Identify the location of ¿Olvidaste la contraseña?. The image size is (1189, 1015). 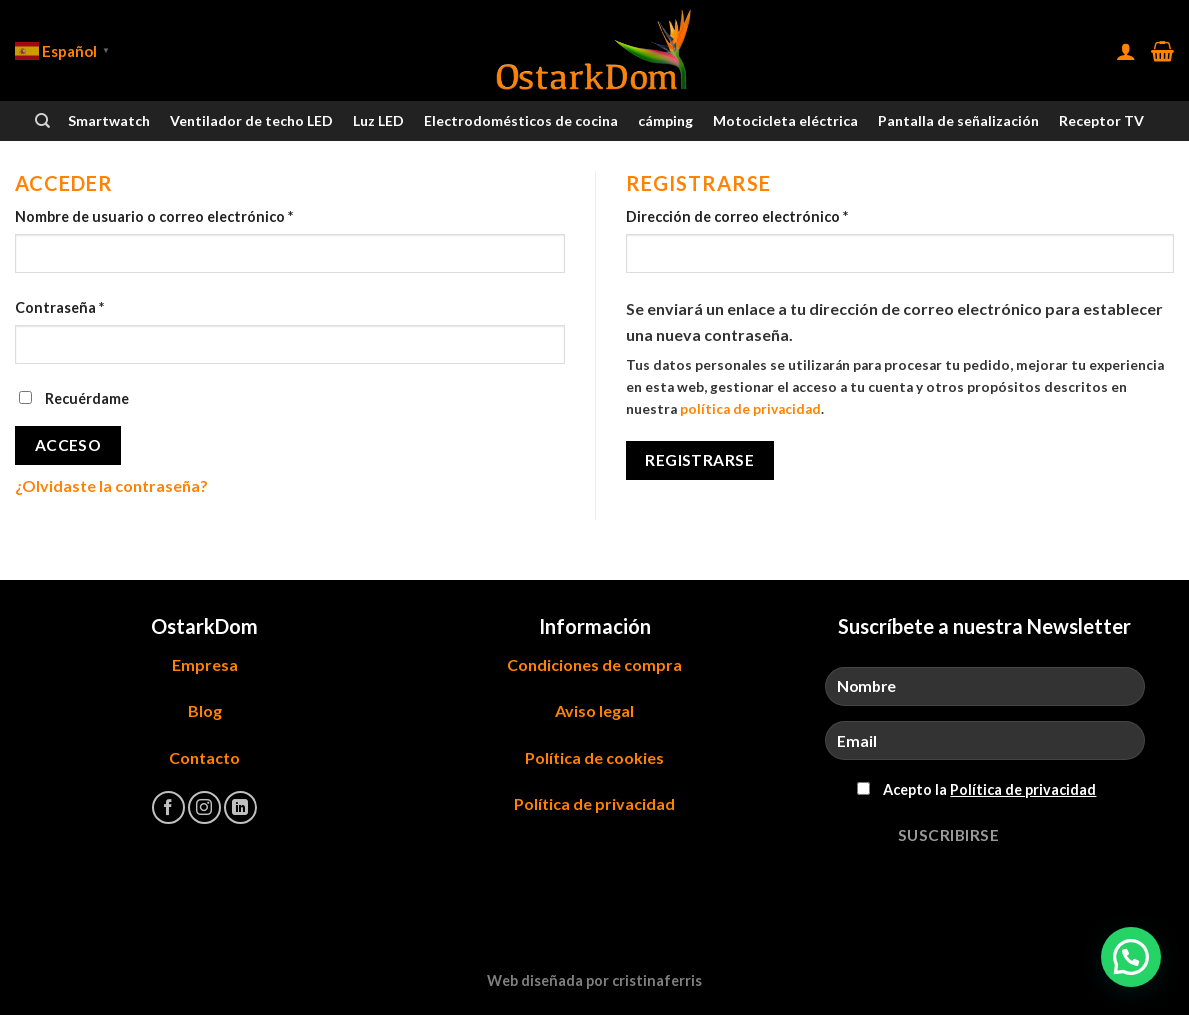
(111, 485).